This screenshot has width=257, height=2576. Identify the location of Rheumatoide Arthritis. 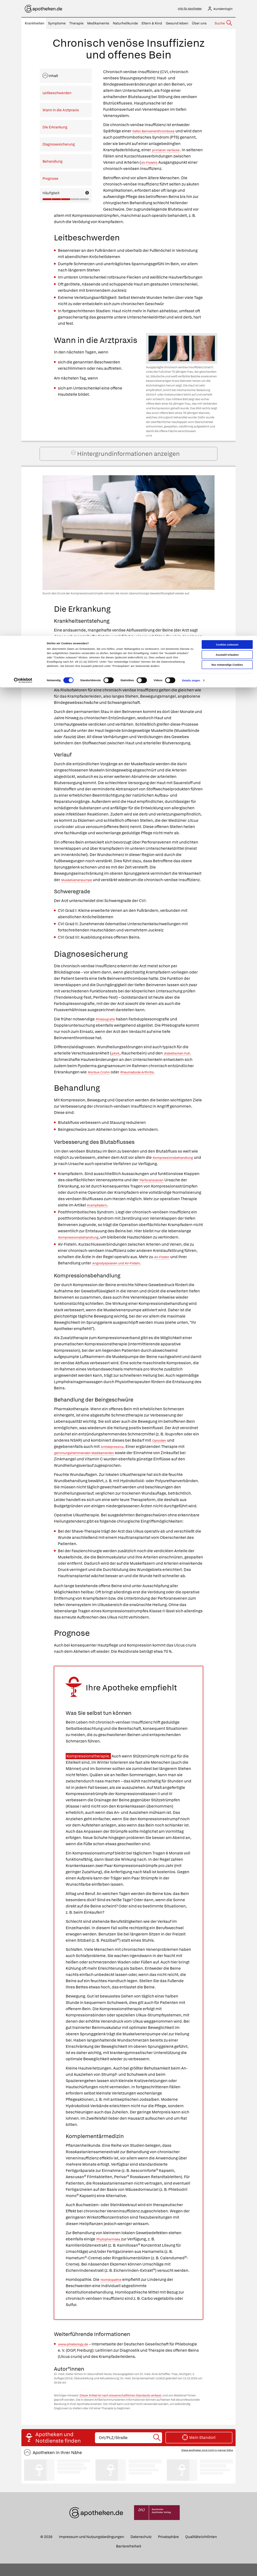
(145, 1084).